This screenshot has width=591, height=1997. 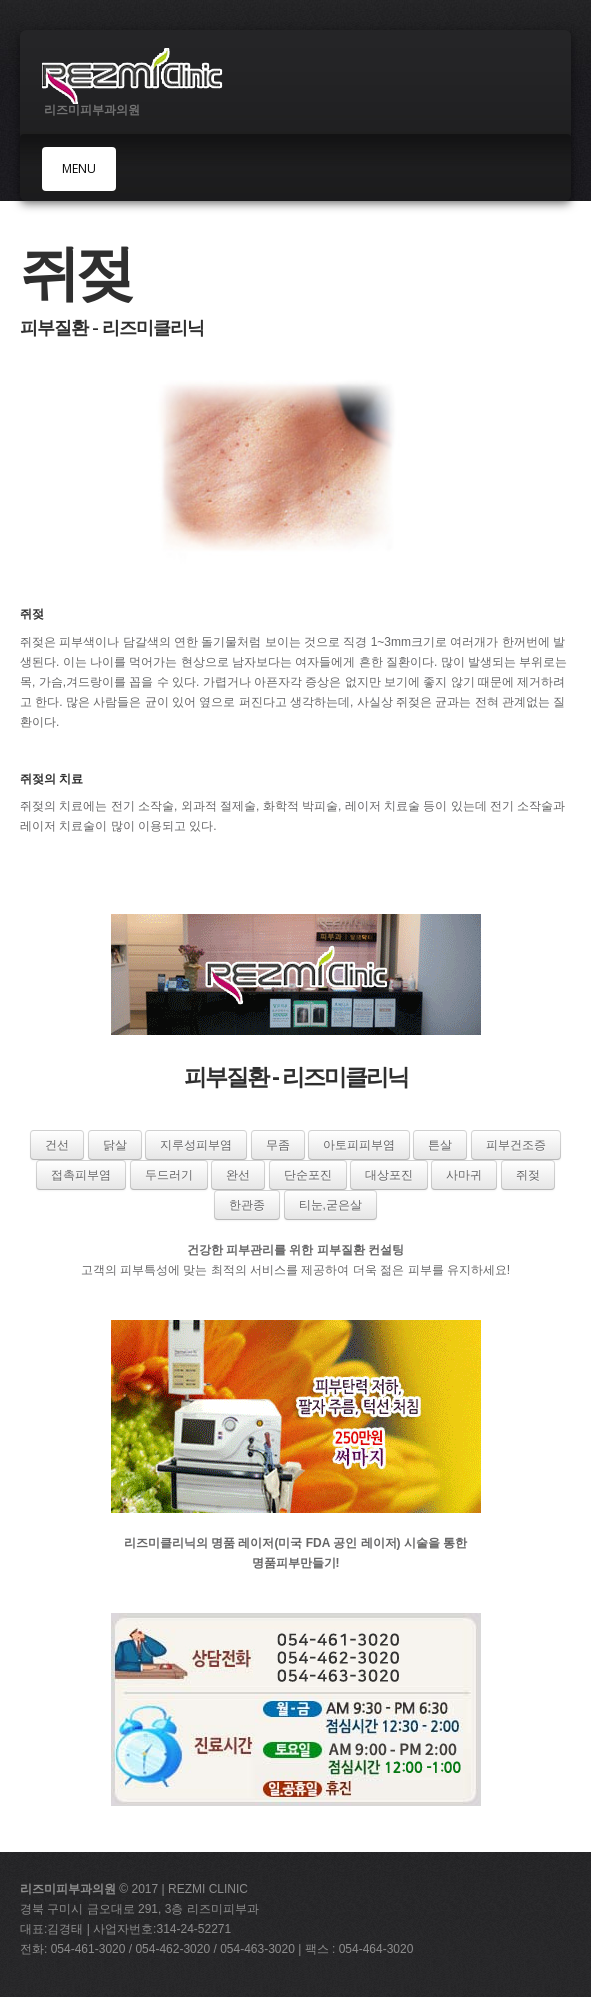 What do you see at coordinates (278, 1145) in the screenshot?
I see `무좀` at bounding box center [278, 1145].